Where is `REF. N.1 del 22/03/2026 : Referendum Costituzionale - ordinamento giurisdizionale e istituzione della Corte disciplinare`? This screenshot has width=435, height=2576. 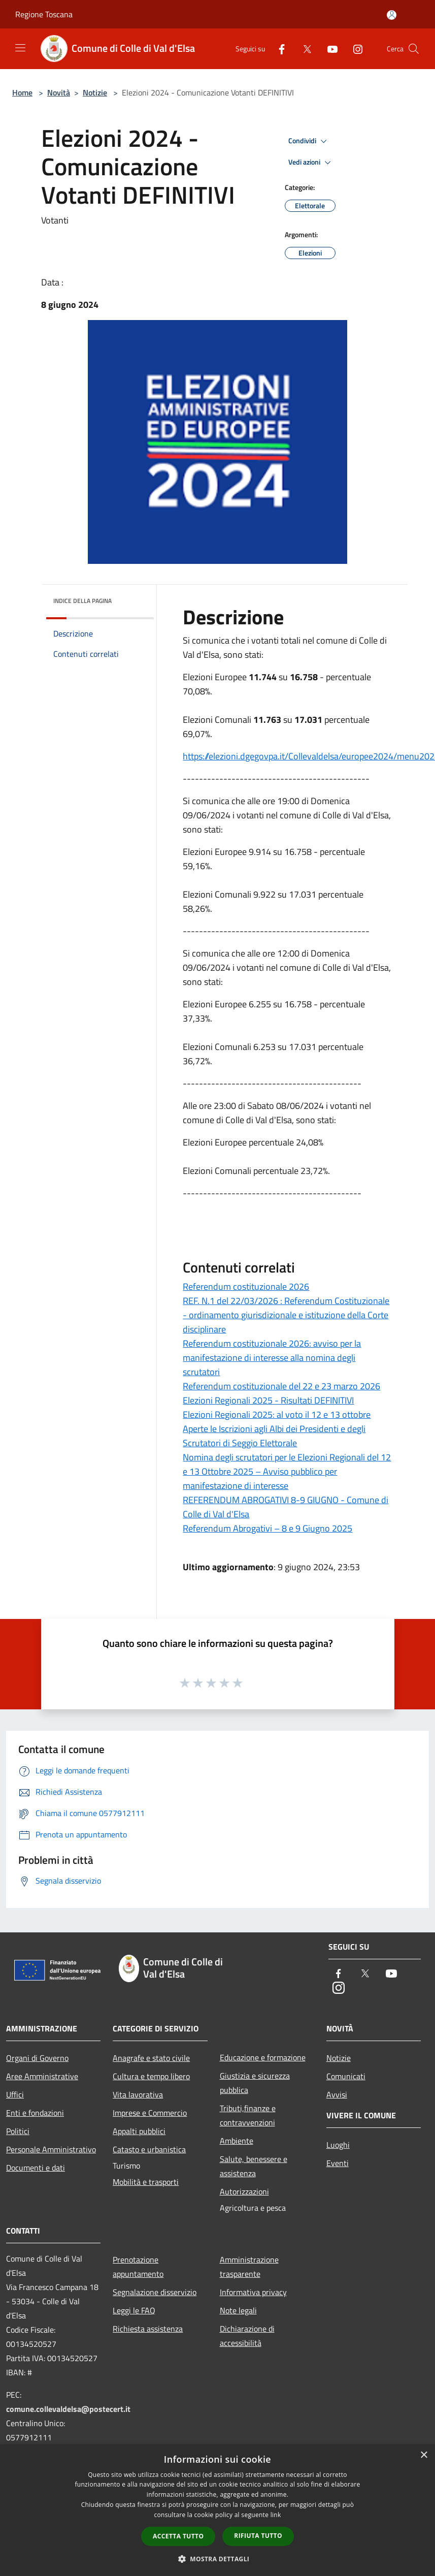 REF. N.1 del 22/03/2026 : Referendum Costituzionale - ordinamento giurisdizionale e istituzione della Corte disciplinare is located at coordinates (286, 1315).